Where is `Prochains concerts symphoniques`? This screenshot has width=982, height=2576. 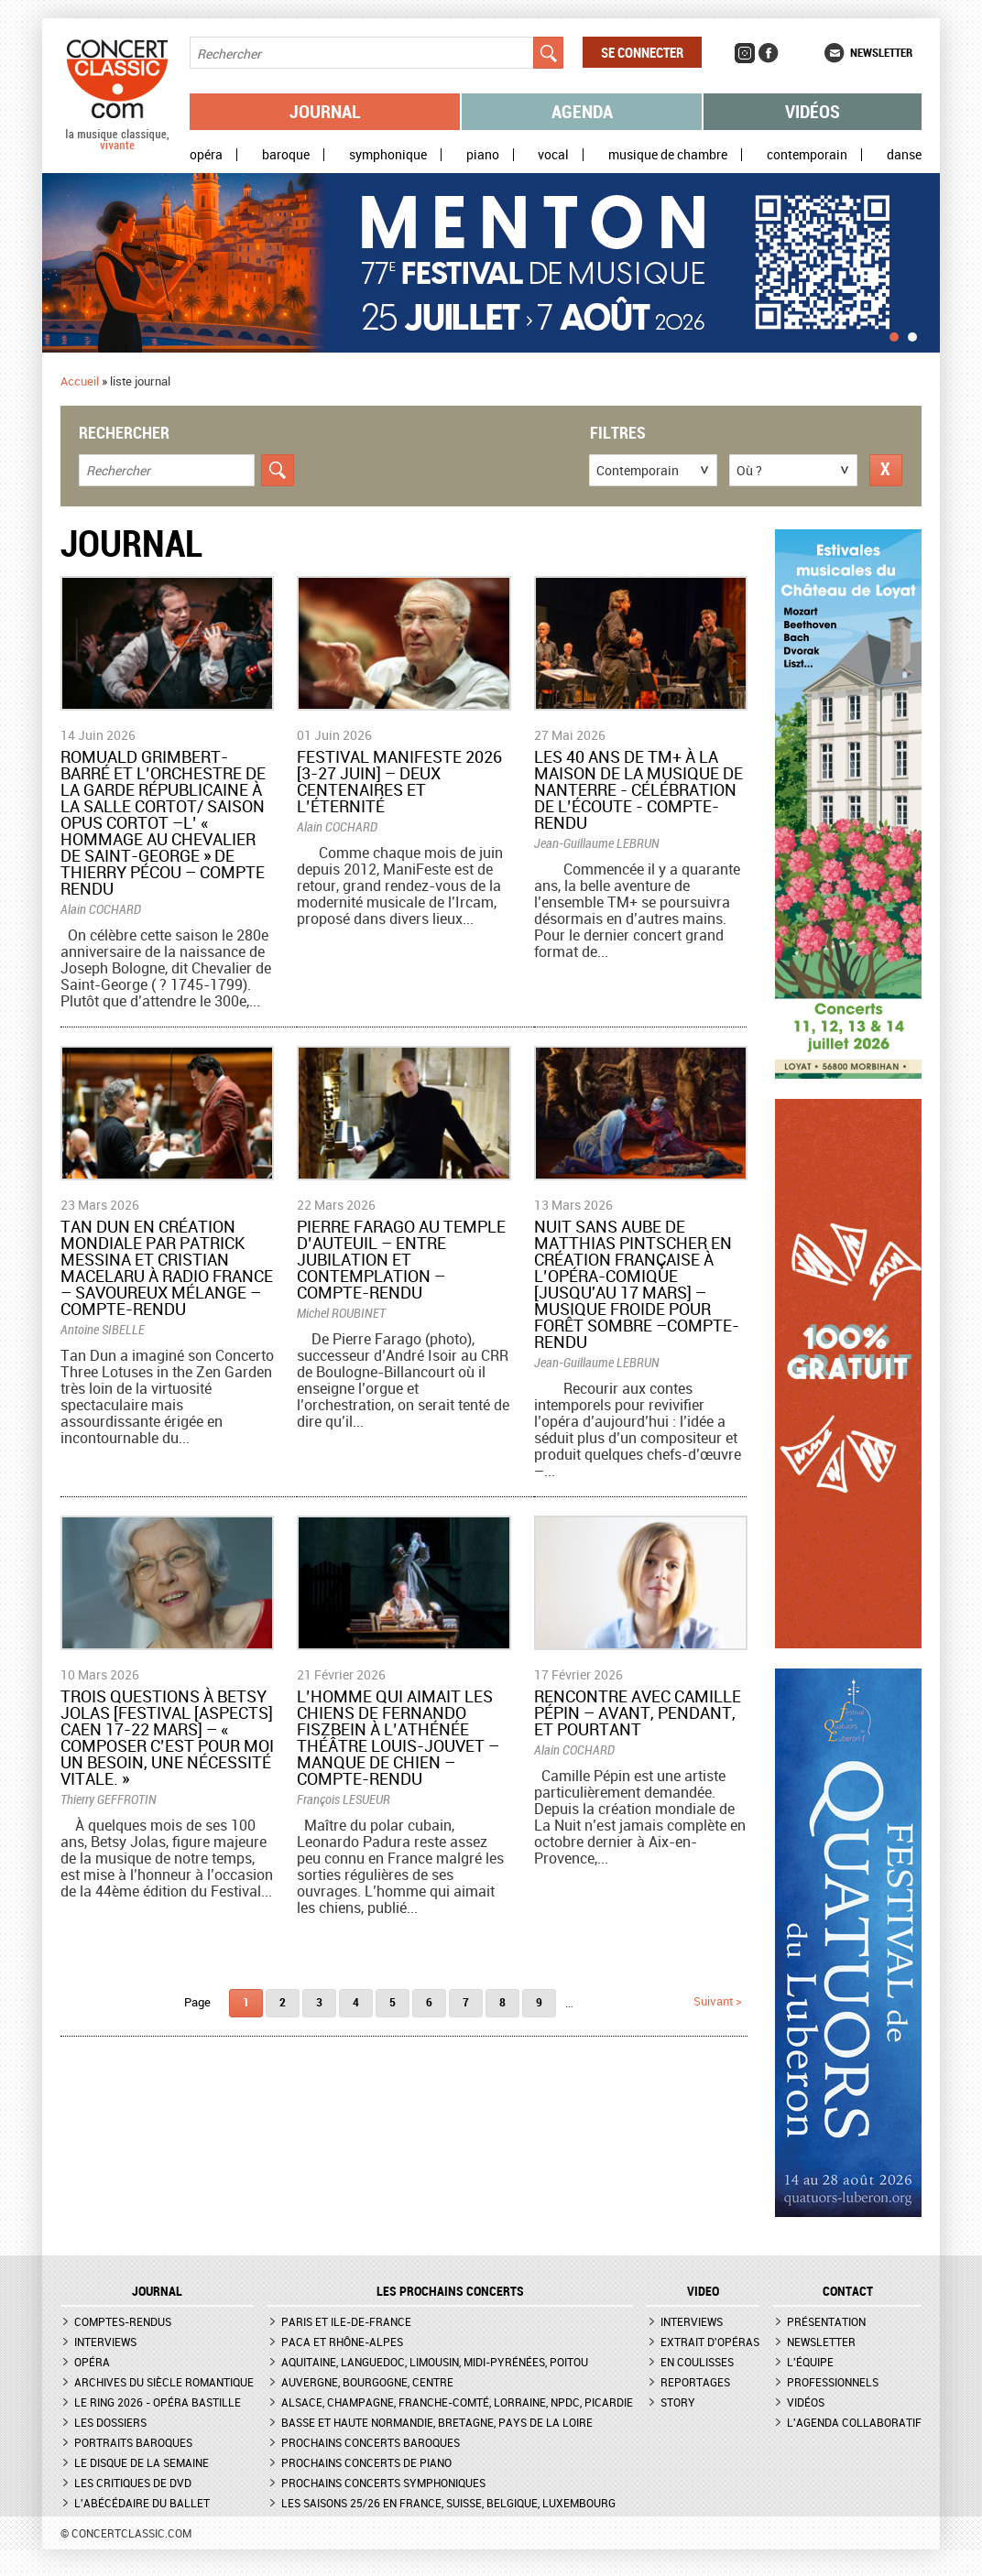
Prochains concerts symphoniques is located at coordinates (383, 2482).